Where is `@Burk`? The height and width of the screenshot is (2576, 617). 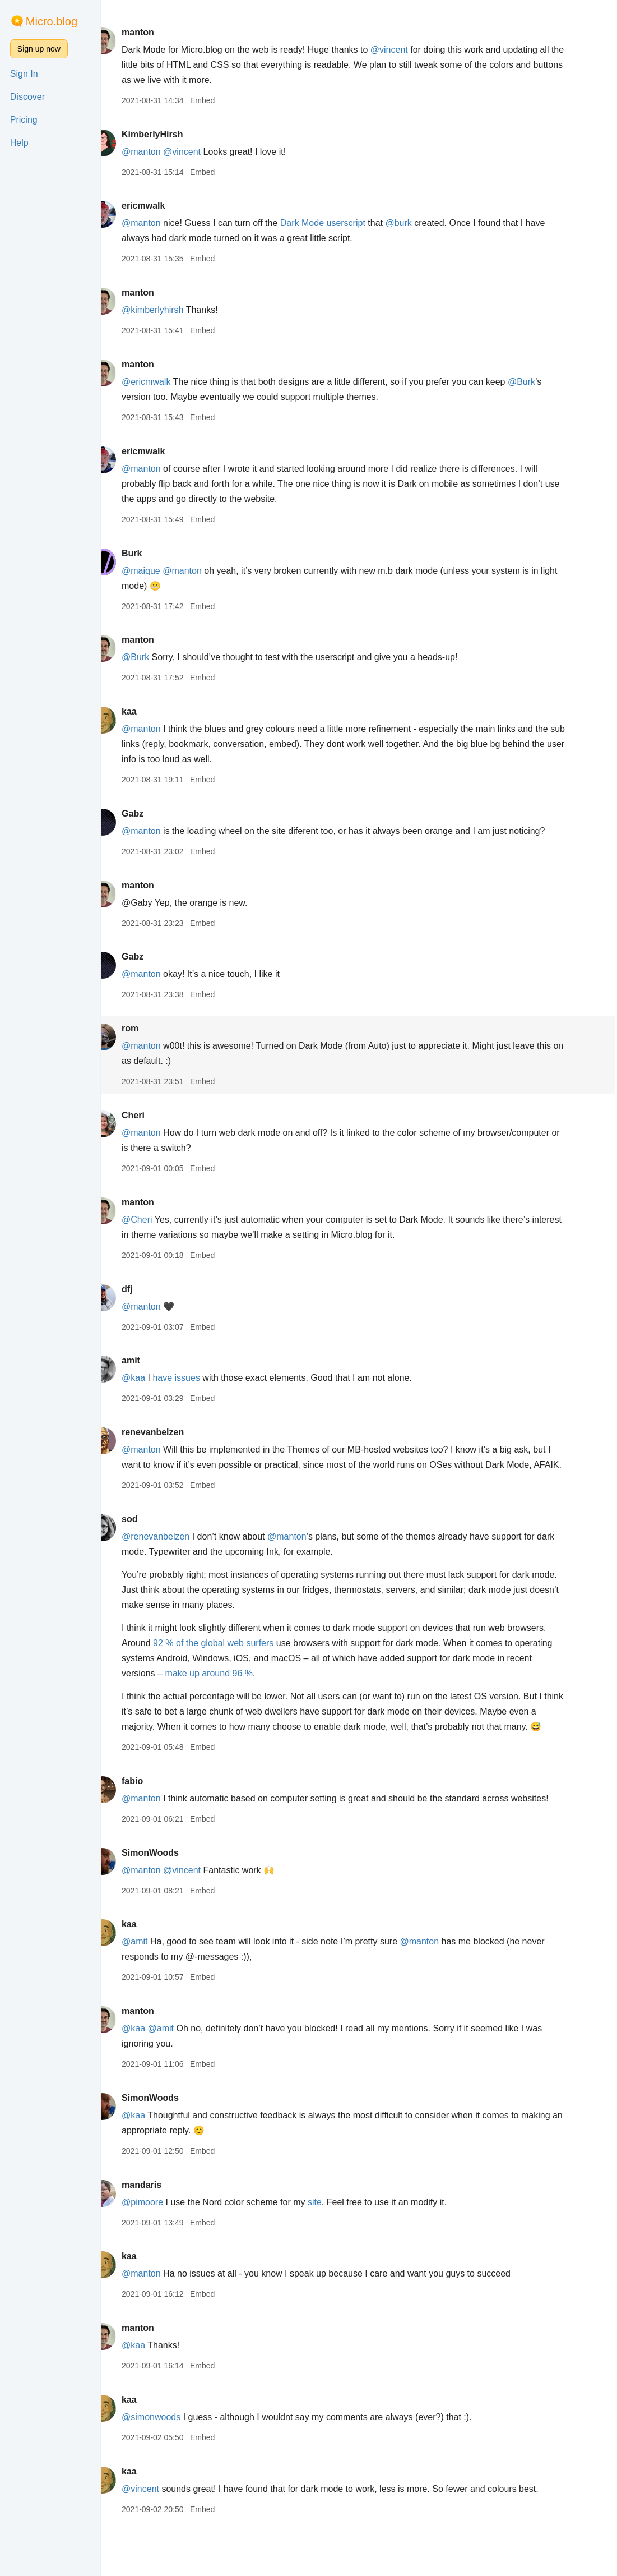 @Burk is located at coordinates (541, 381).